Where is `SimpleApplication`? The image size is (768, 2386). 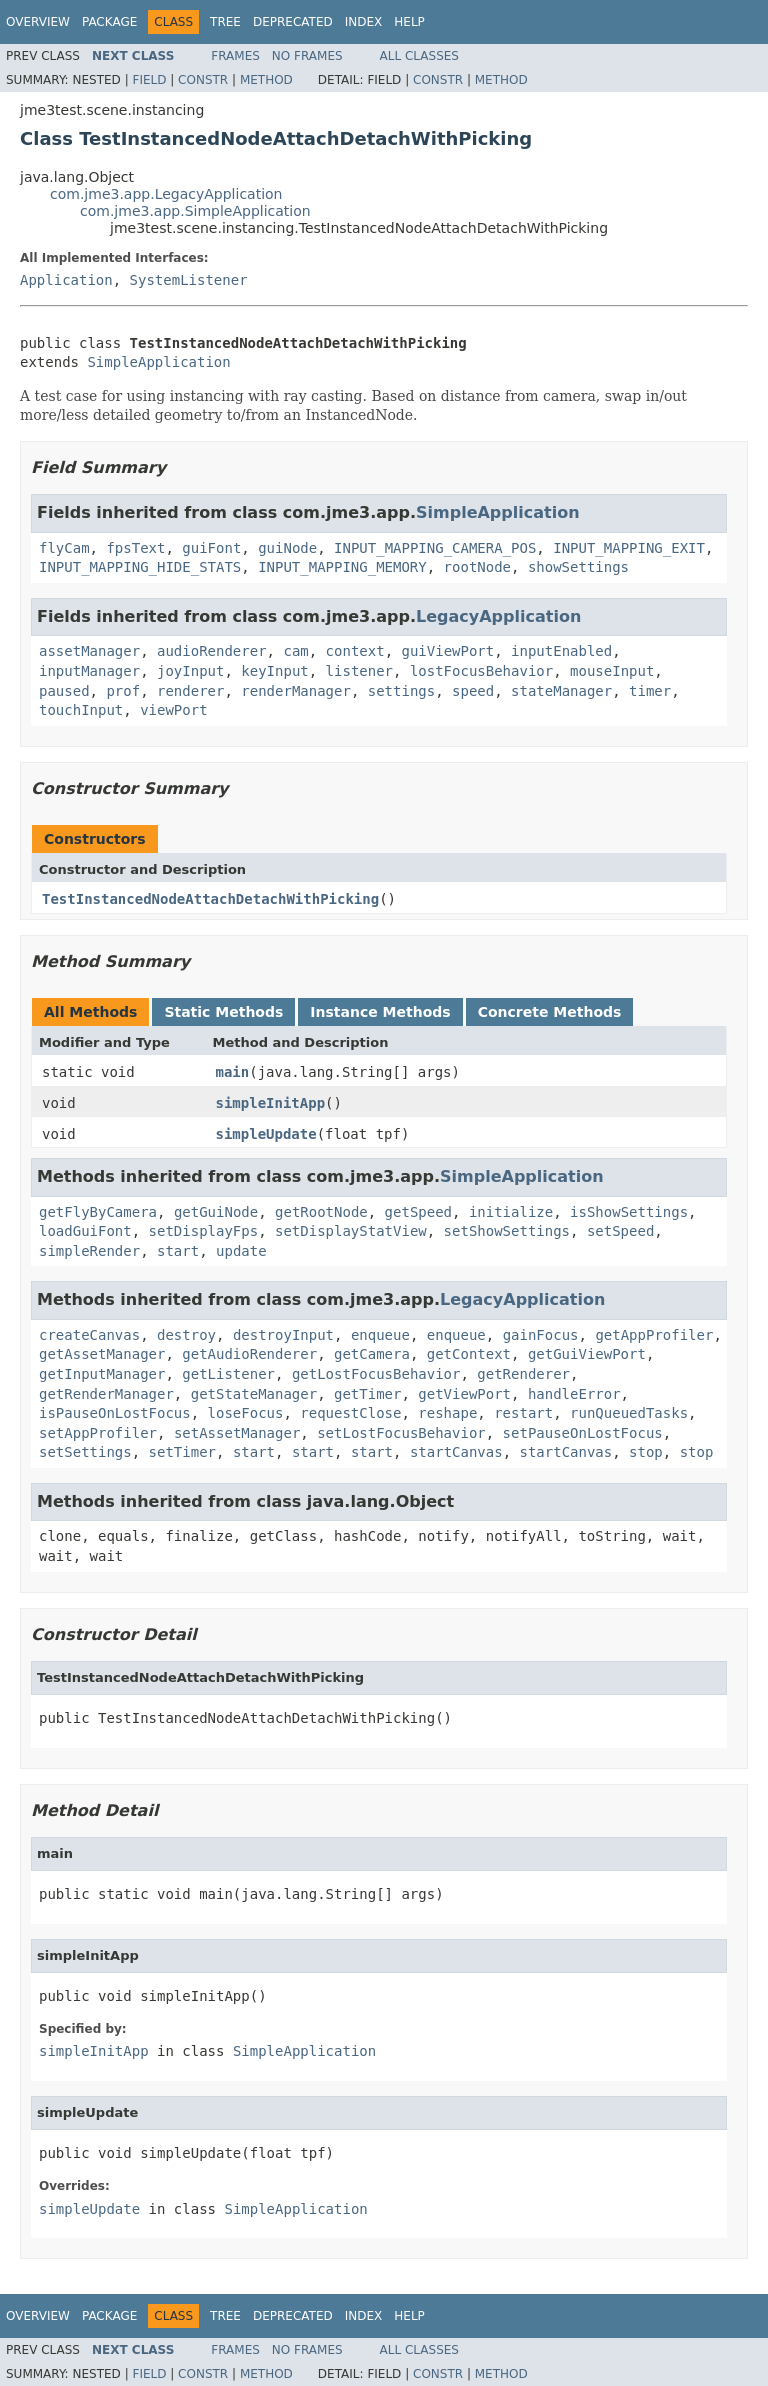
SimpleApplication is located at coordinates (158, 362).